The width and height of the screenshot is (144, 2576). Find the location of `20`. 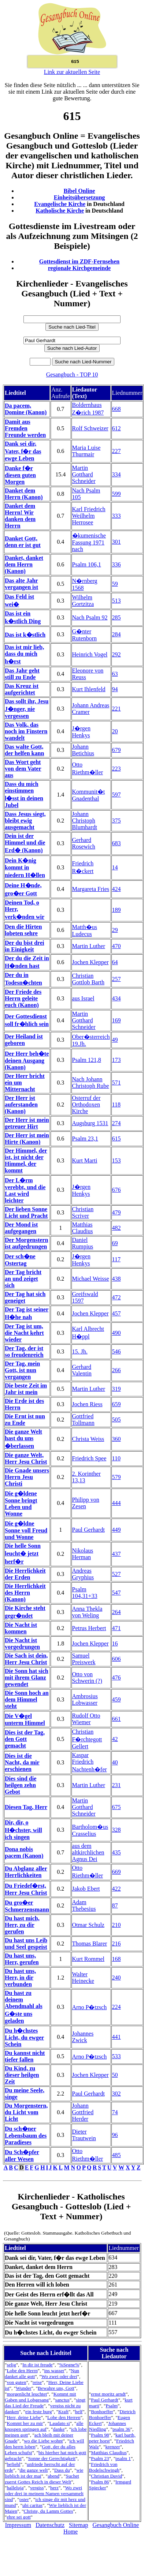

20 is located at coordinates (115, 731).